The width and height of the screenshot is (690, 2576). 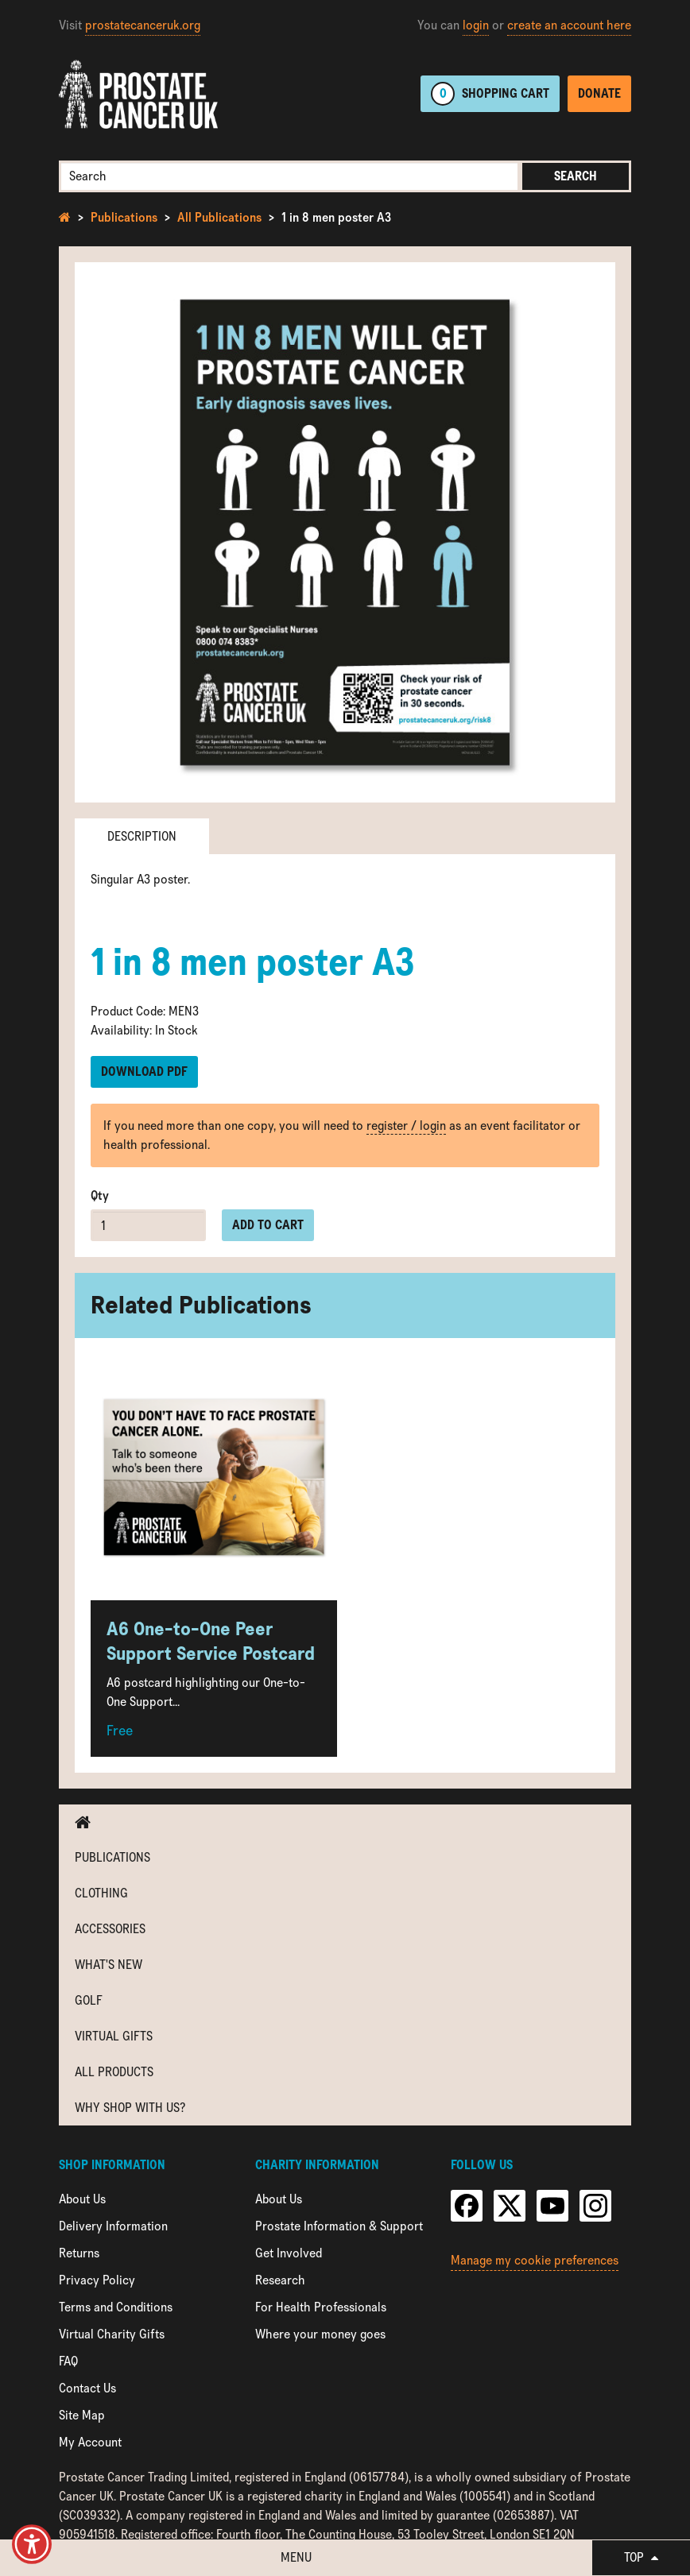 I want to click on All Products, so click(x=114, y=2072).